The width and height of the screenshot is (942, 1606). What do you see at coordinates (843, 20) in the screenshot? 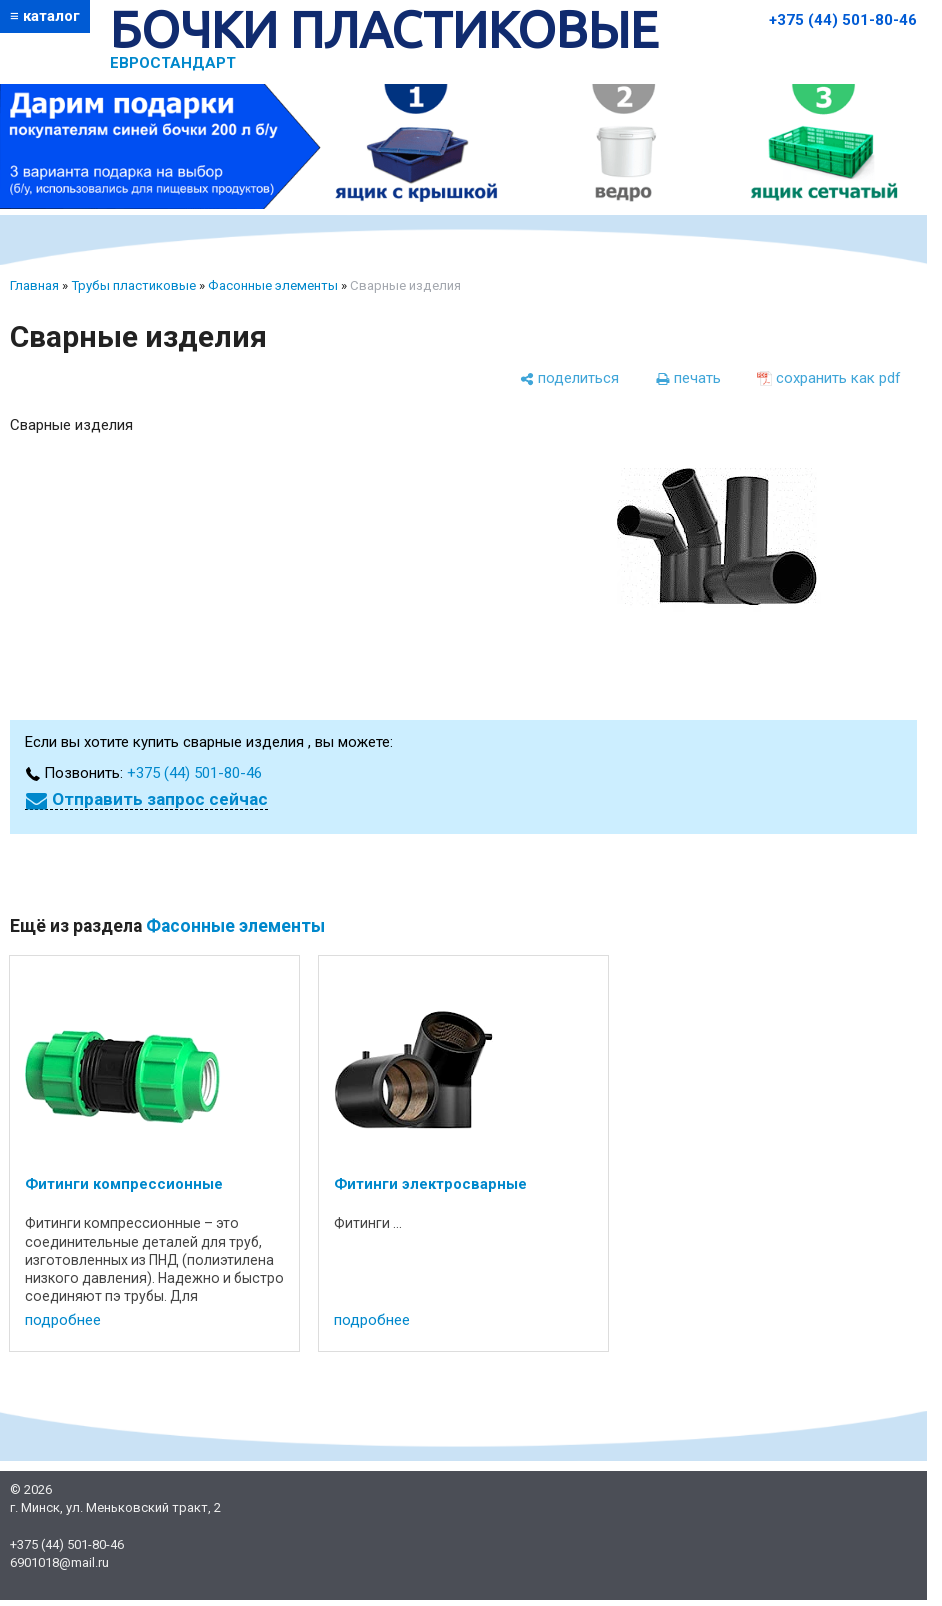
I see `+375 (44) 501-80-46` at bounding box center [843, 20].